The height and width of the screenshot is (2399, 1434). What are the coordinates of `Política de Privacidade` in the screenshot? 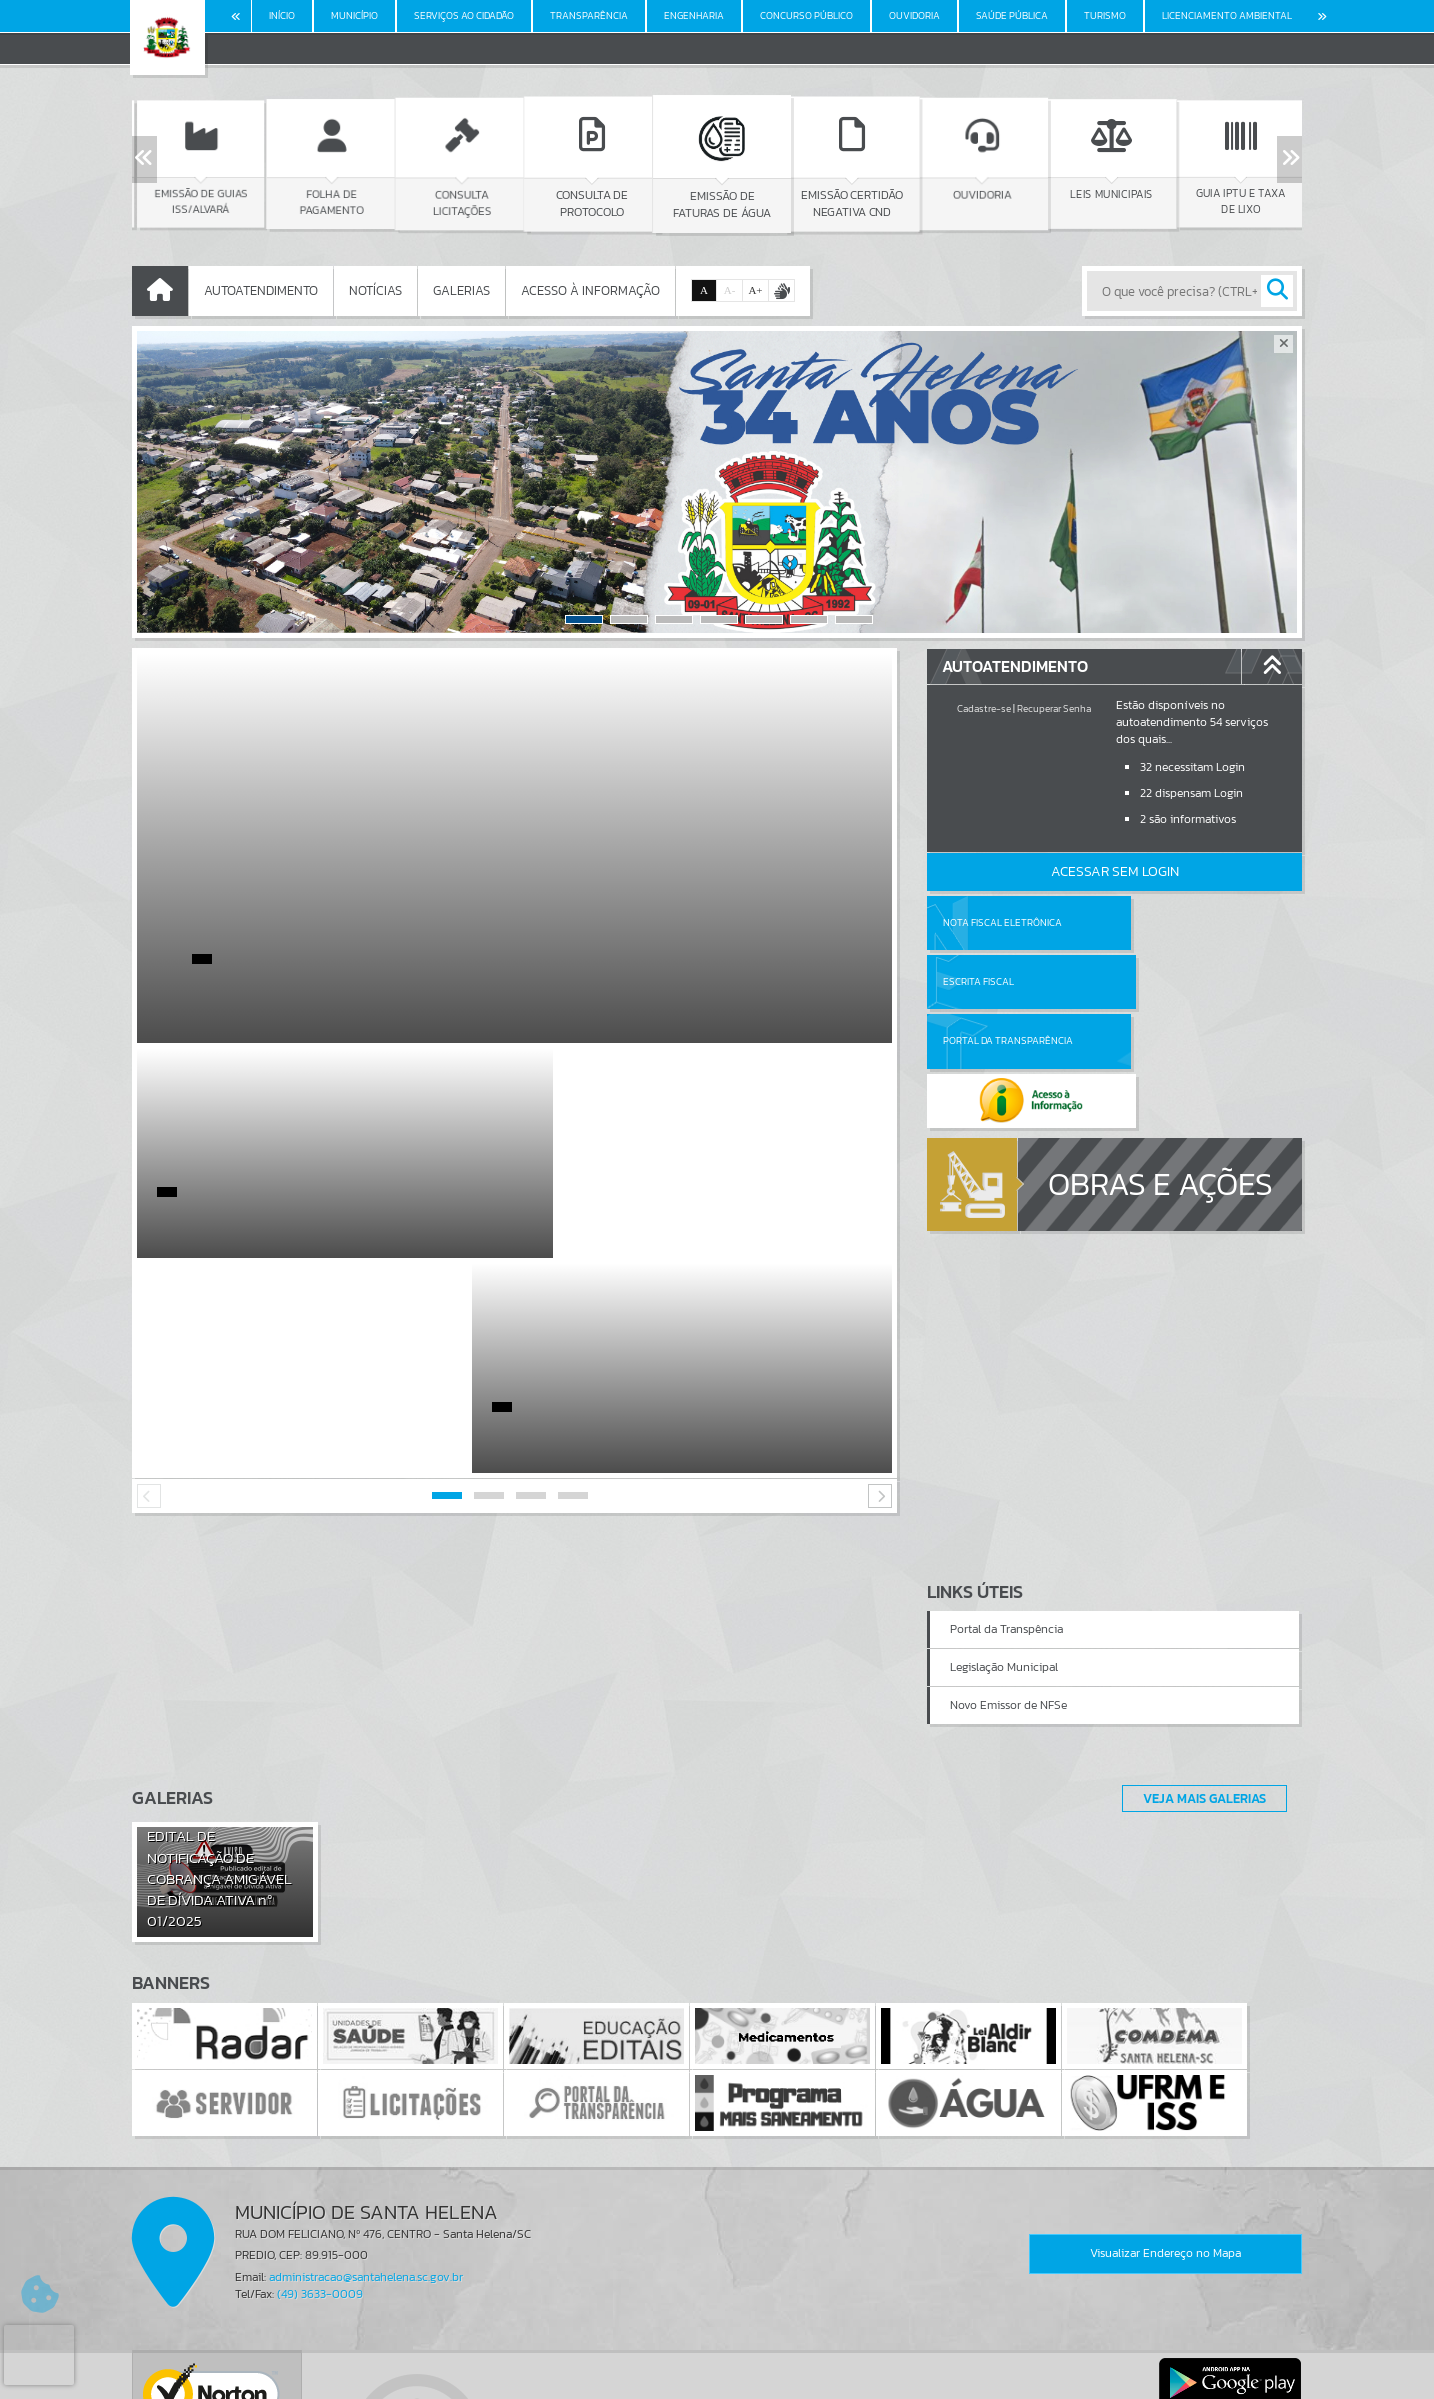 It's located at (717, 2379).